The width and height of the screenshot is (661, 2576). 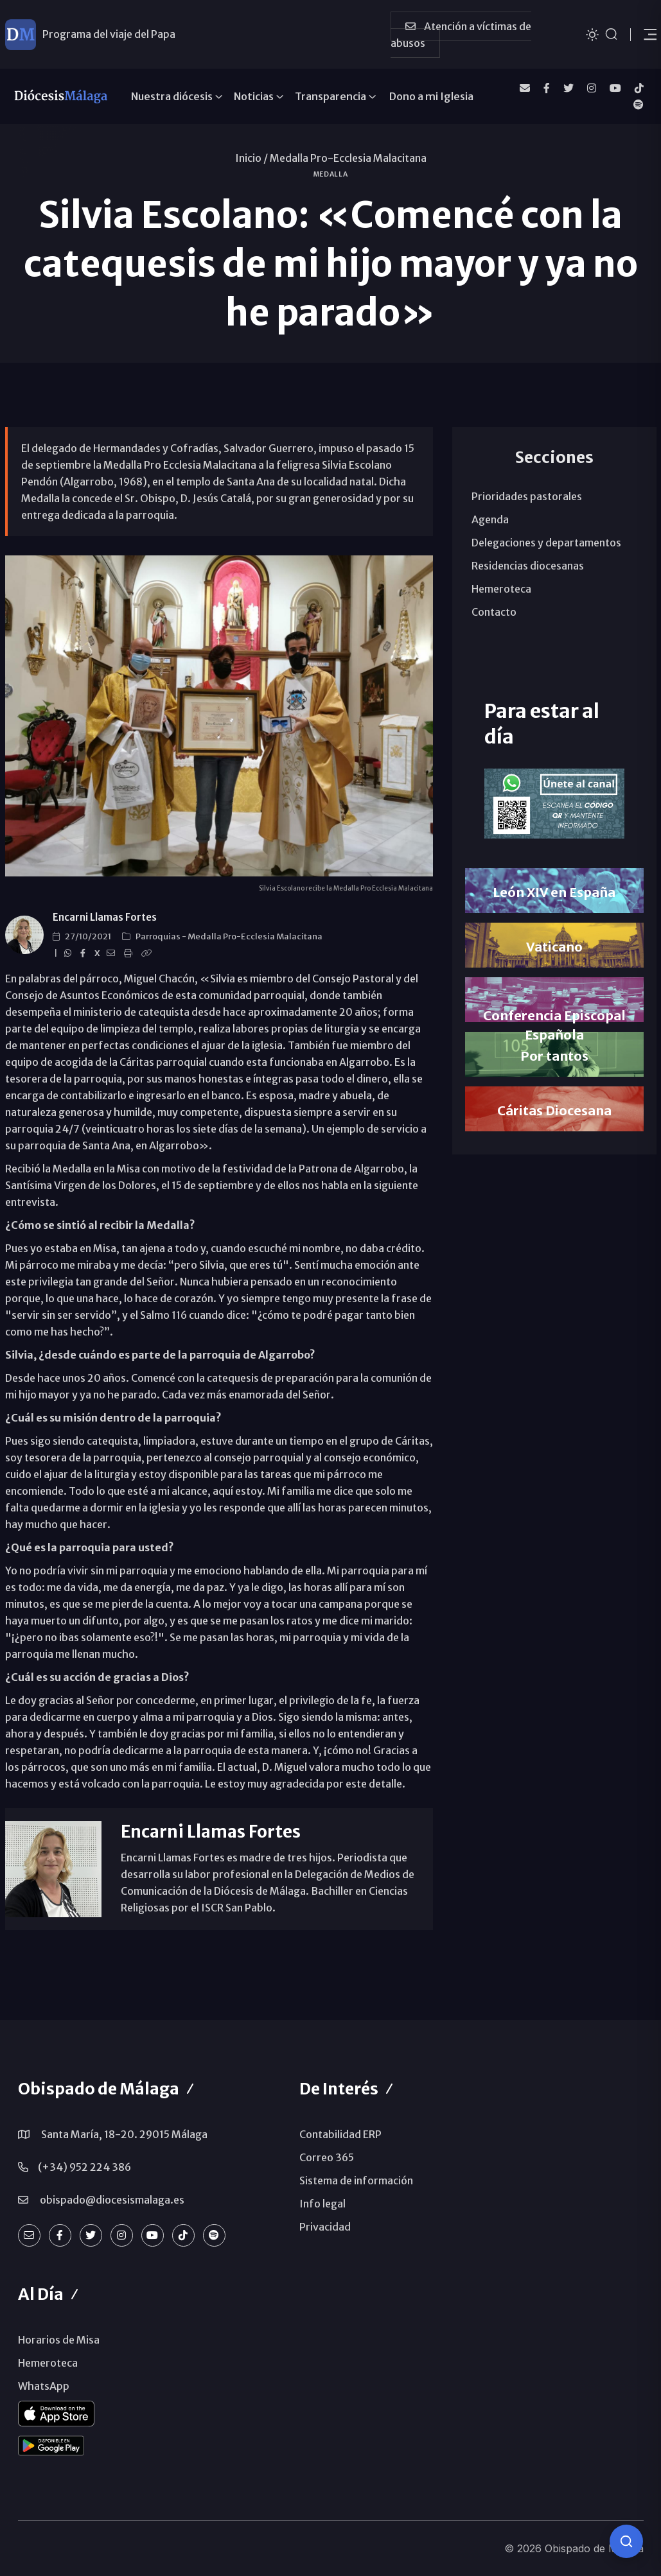 What do you see at coordinates (84, 2167) in the screenshot?
I see `(+34) 952 224 386` at bounding box center [84, 2167].